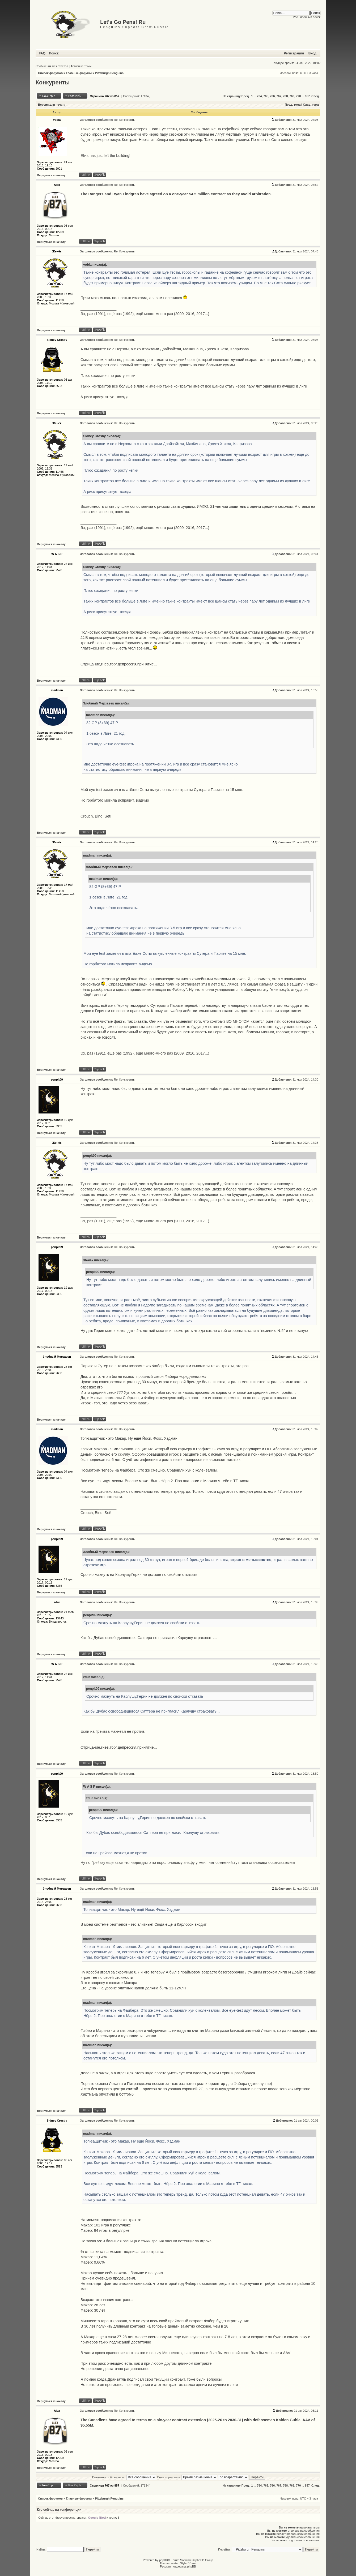  Describe the element at coordinates (311, 104) in the screenshot. I see `След. тема` at that location.